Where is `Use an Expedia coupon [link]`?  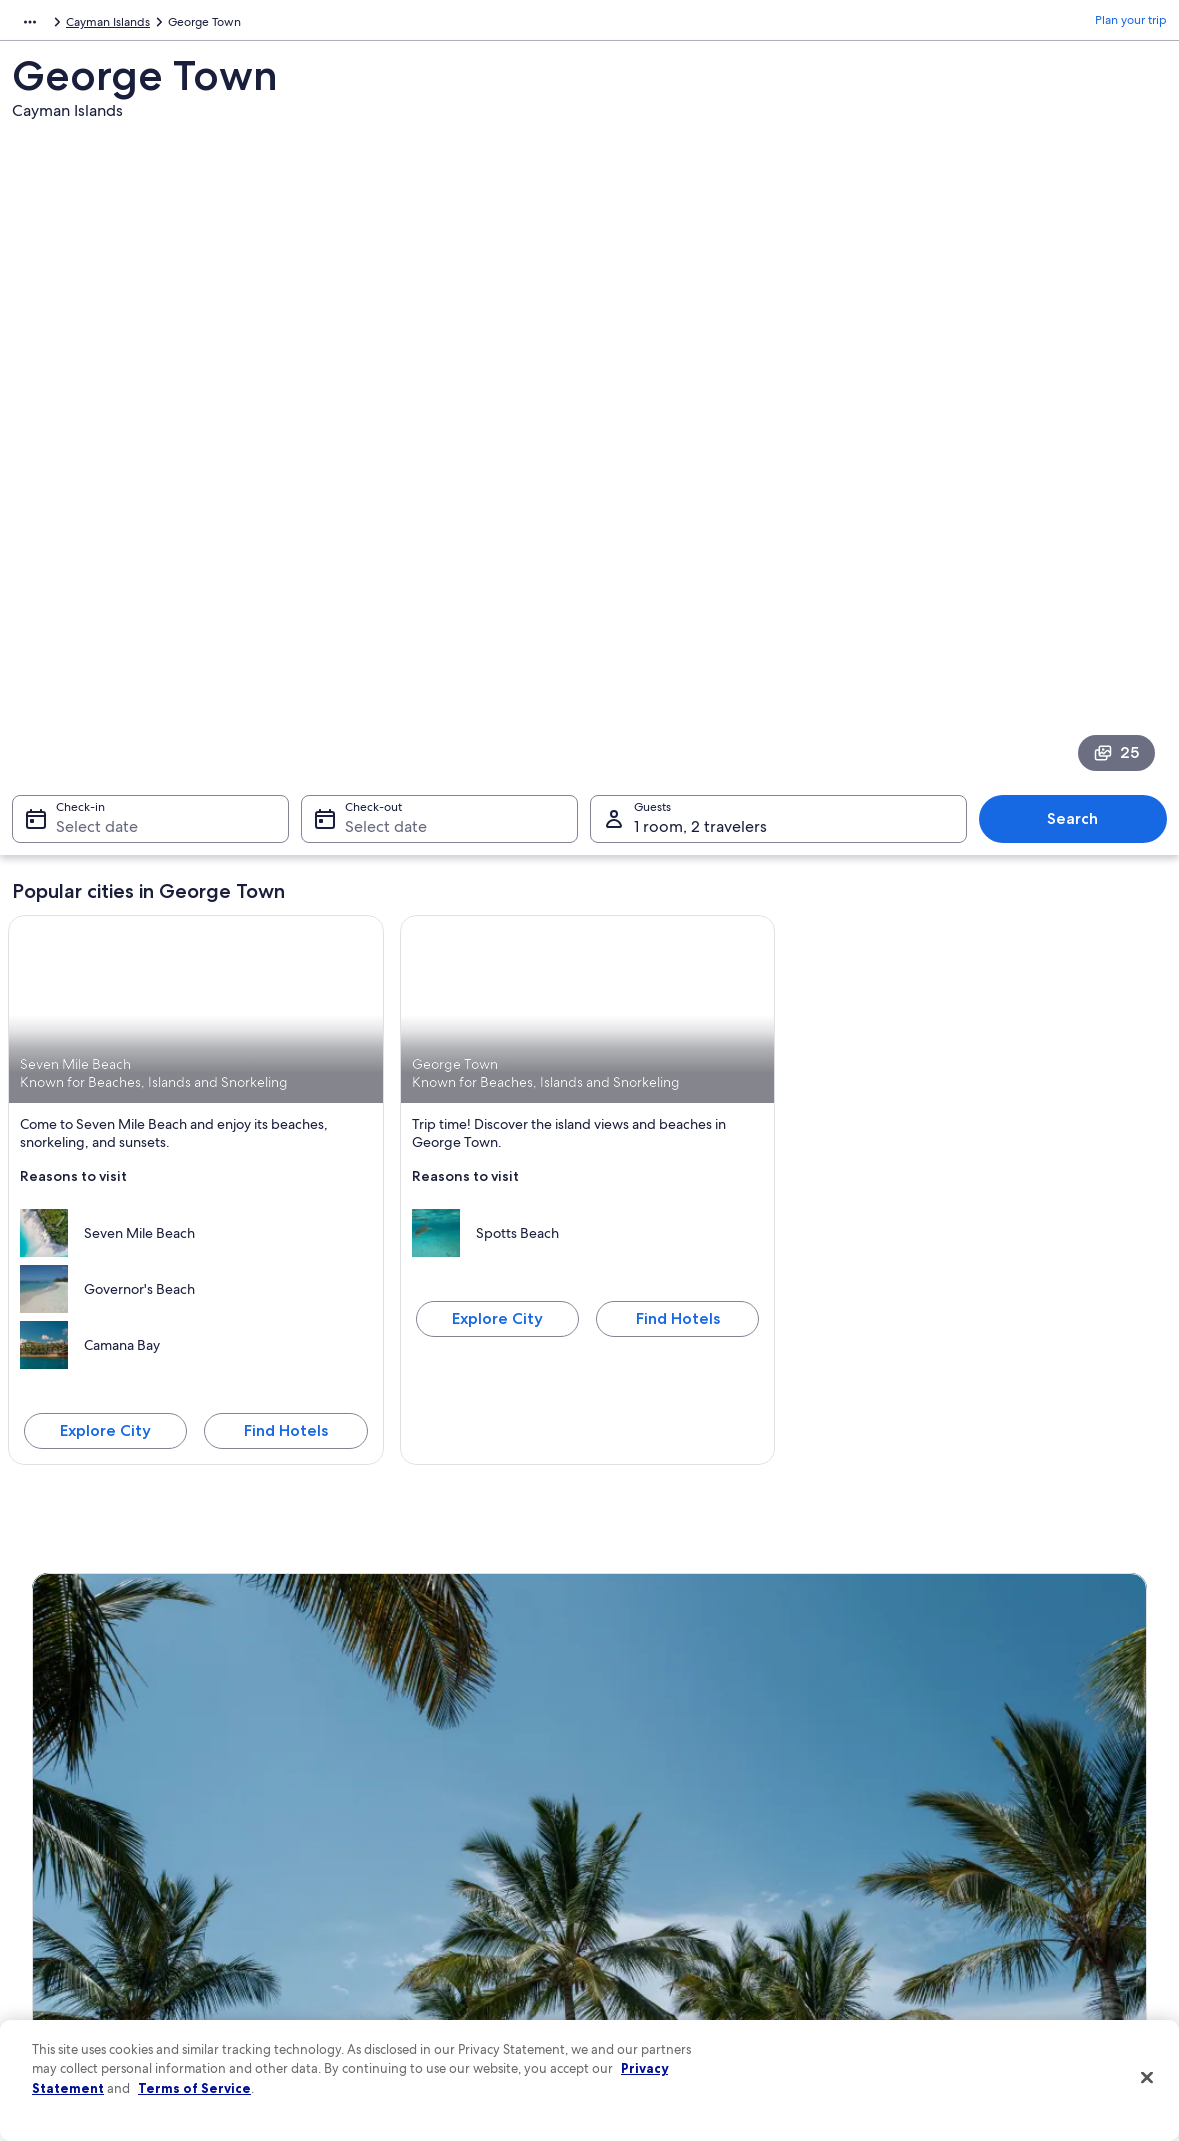 Use an Expedia coupon [link] is located at coordinates (962, 1872).